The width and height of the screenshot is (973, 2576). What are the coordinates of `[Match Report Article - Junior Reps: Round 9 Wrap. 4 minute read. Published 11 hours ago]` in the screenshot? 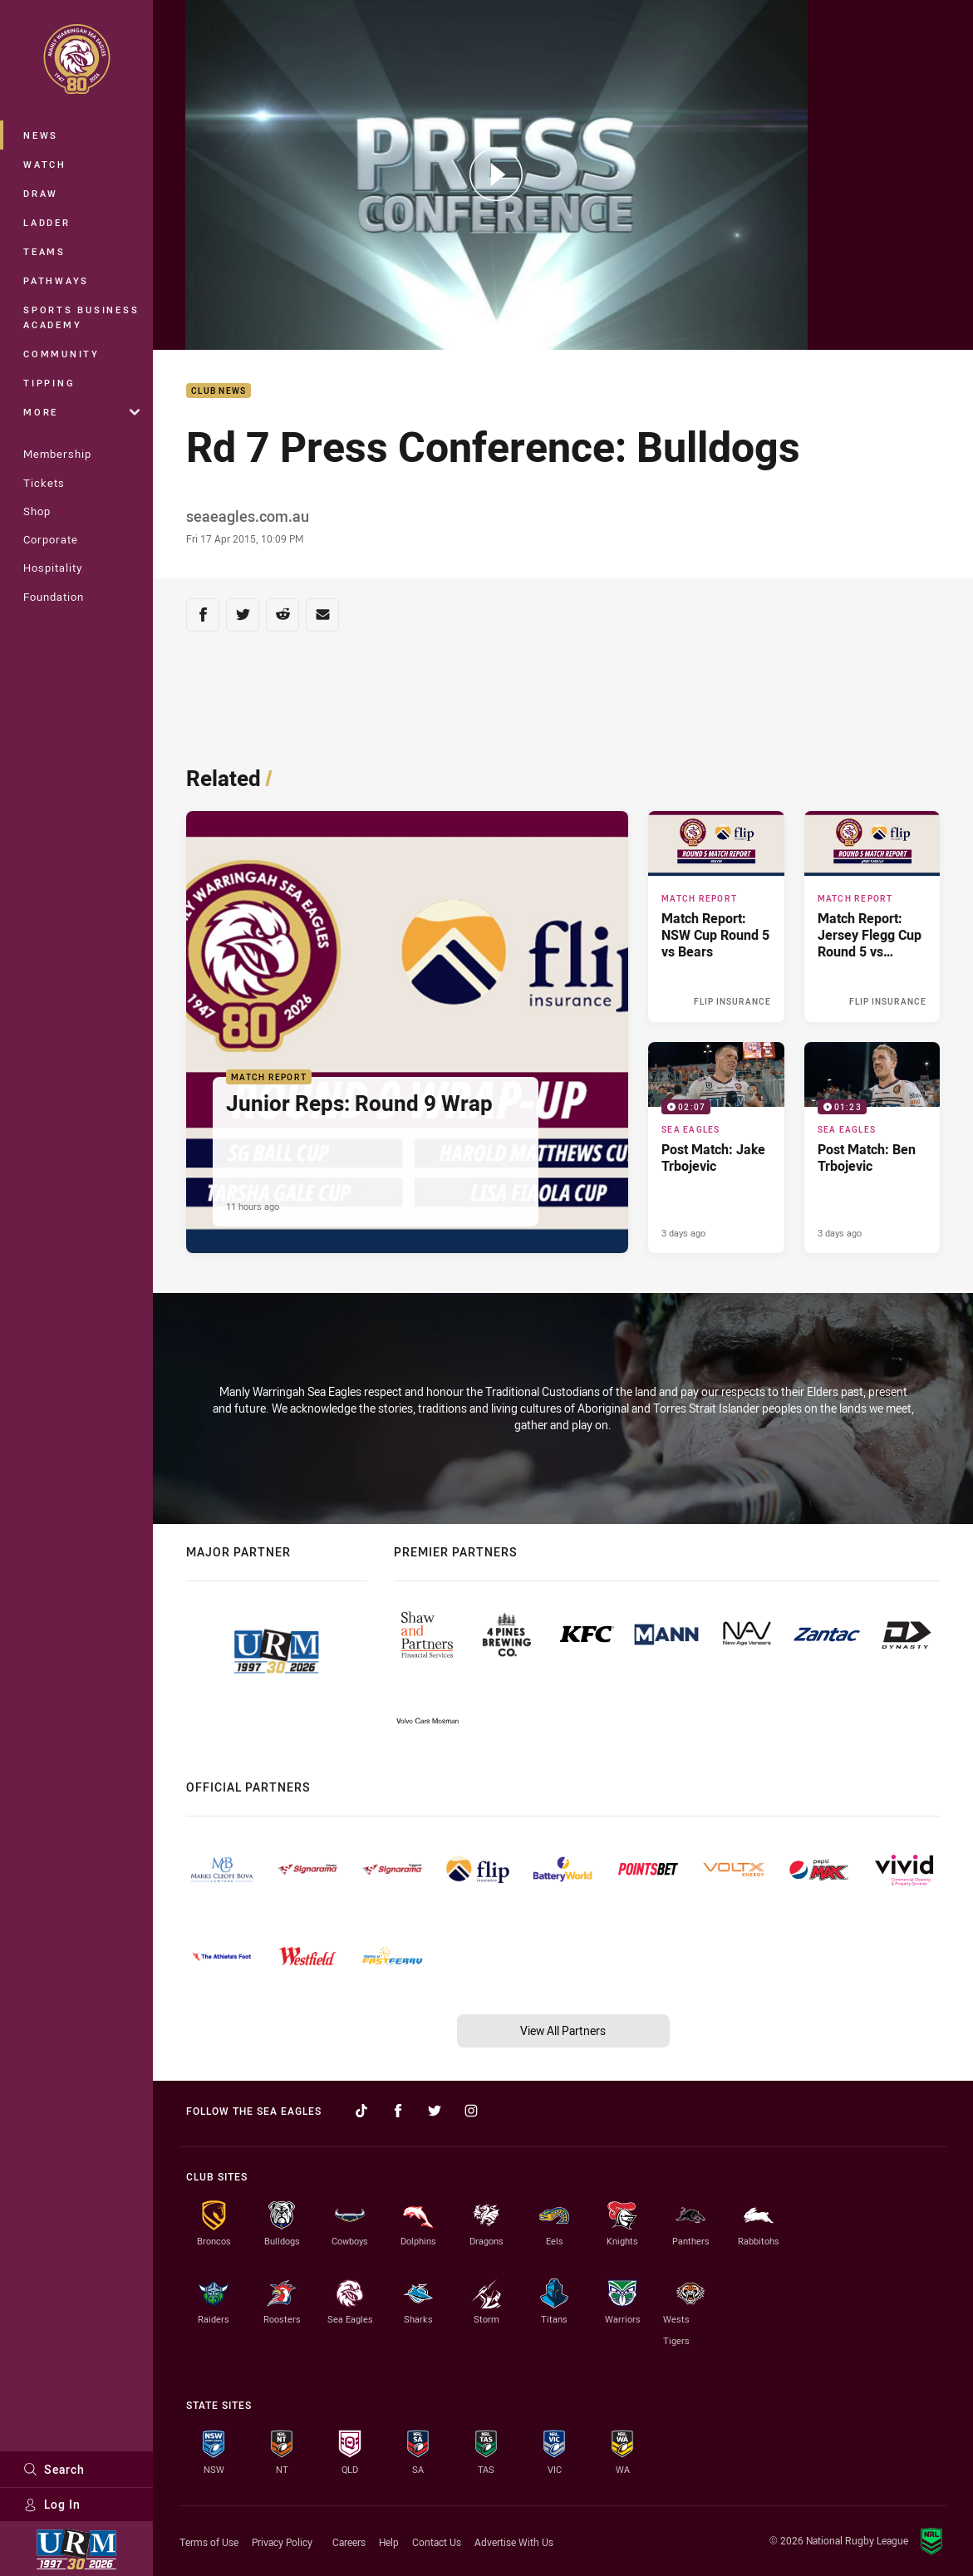 It's located at (407, 1032).